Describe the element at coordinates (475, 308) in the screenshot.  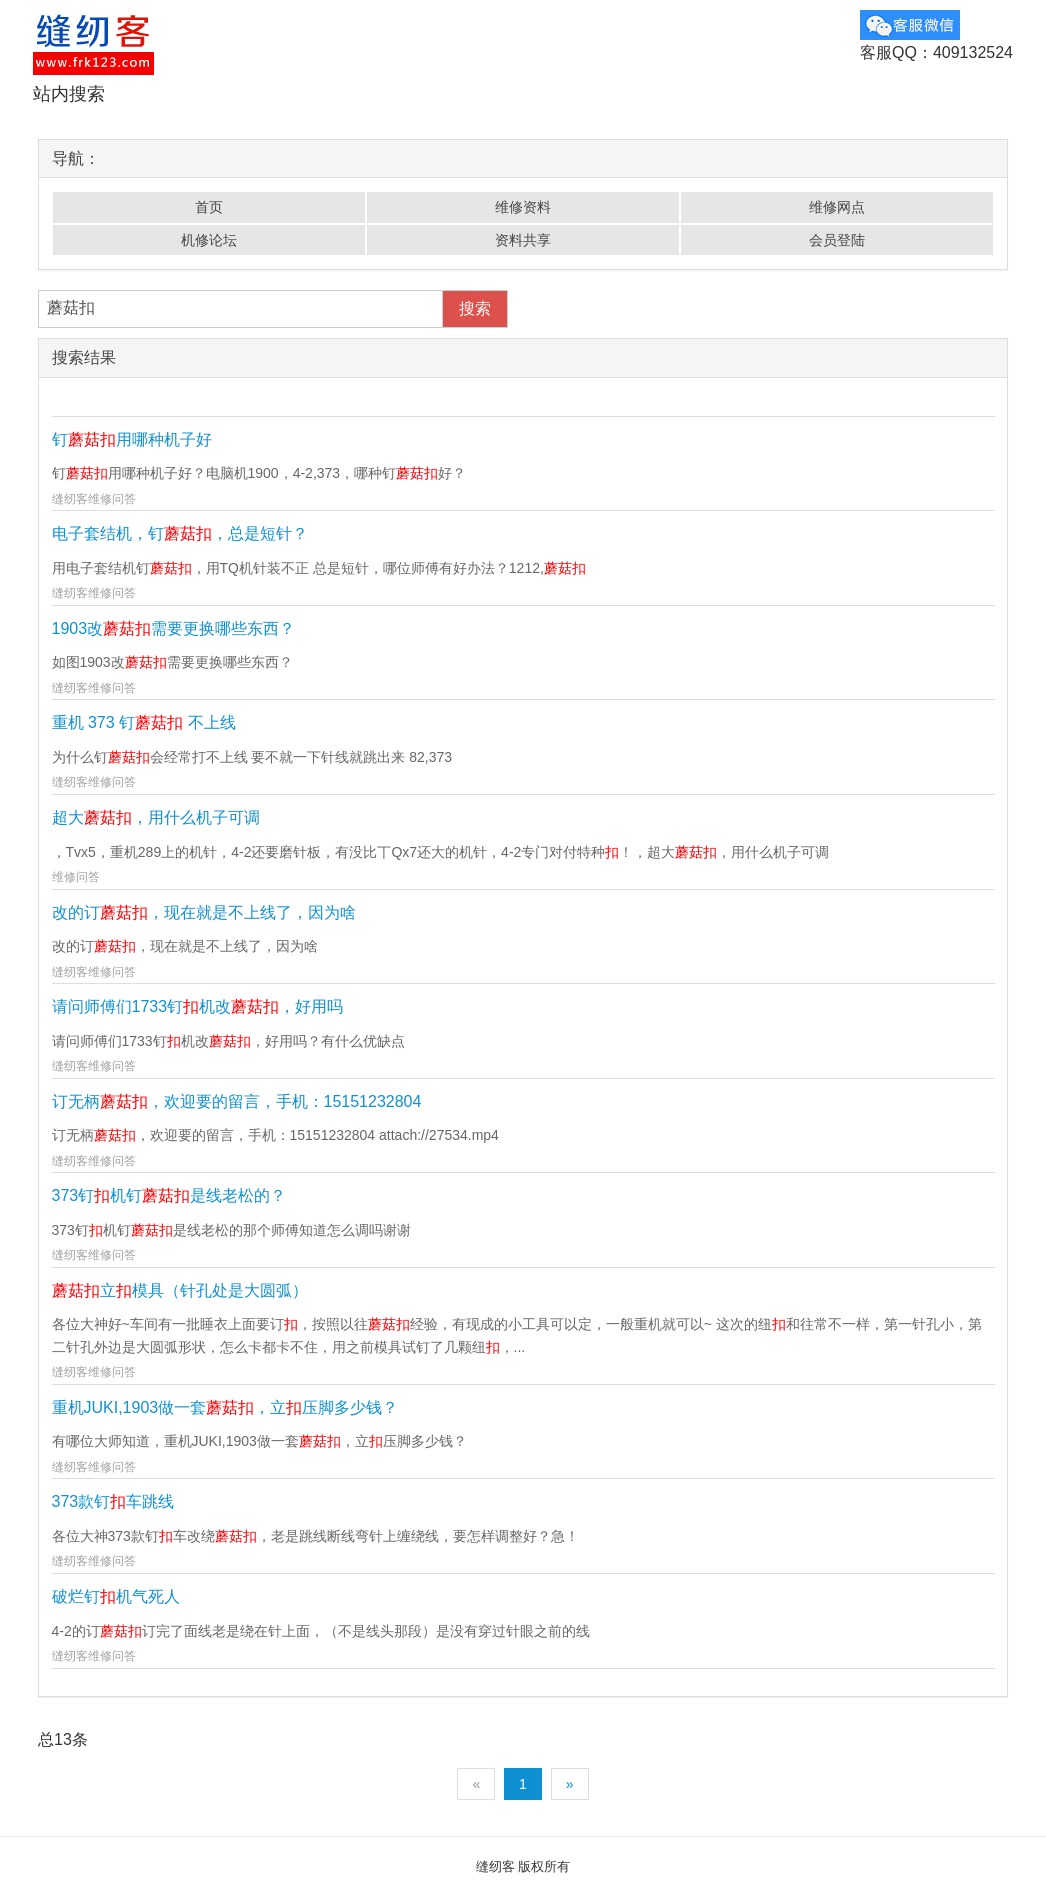
I see `搜索` at that location.